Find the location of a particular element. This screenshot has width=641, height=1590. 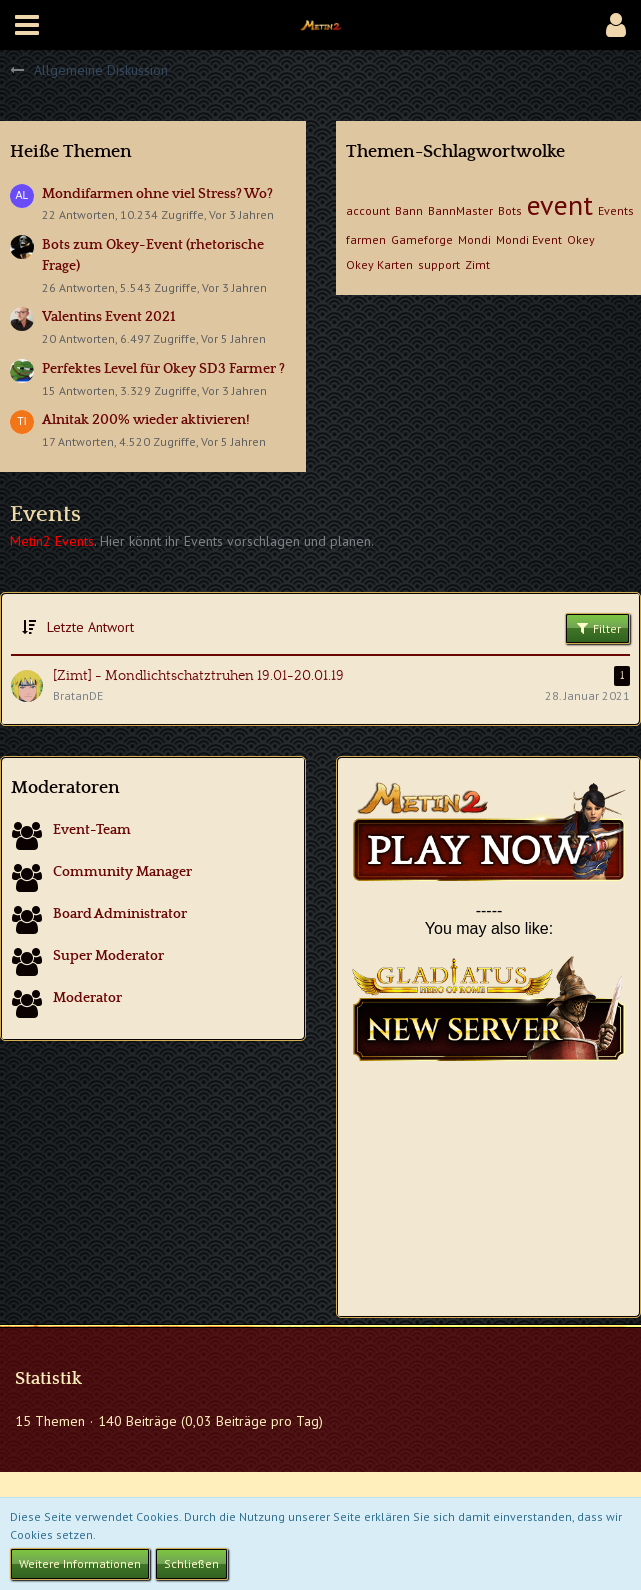

Event-Team is located at coordinates (92, 830).